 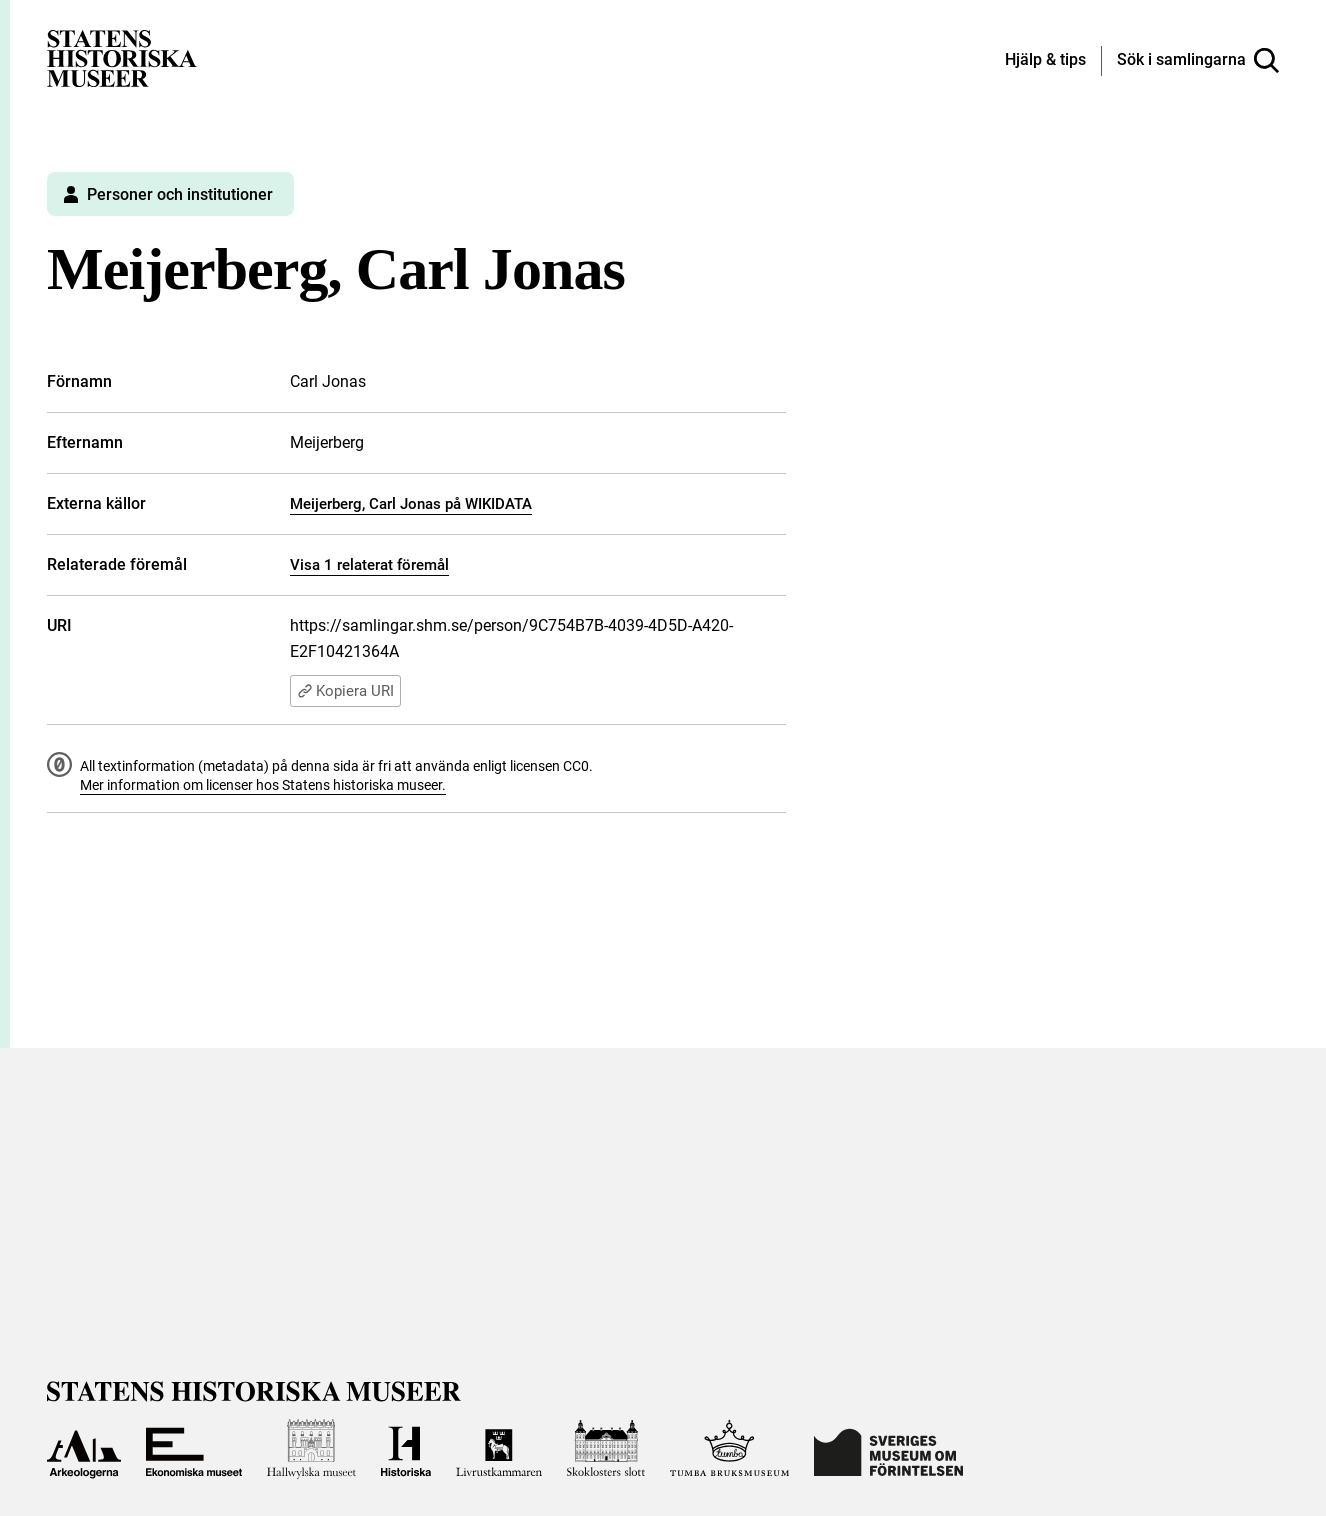 What do you see at coordinates (730, 1449) in the screenshot?
I see `[Till Tumba bruksmuseum]` at bounding box center [730, 1449].